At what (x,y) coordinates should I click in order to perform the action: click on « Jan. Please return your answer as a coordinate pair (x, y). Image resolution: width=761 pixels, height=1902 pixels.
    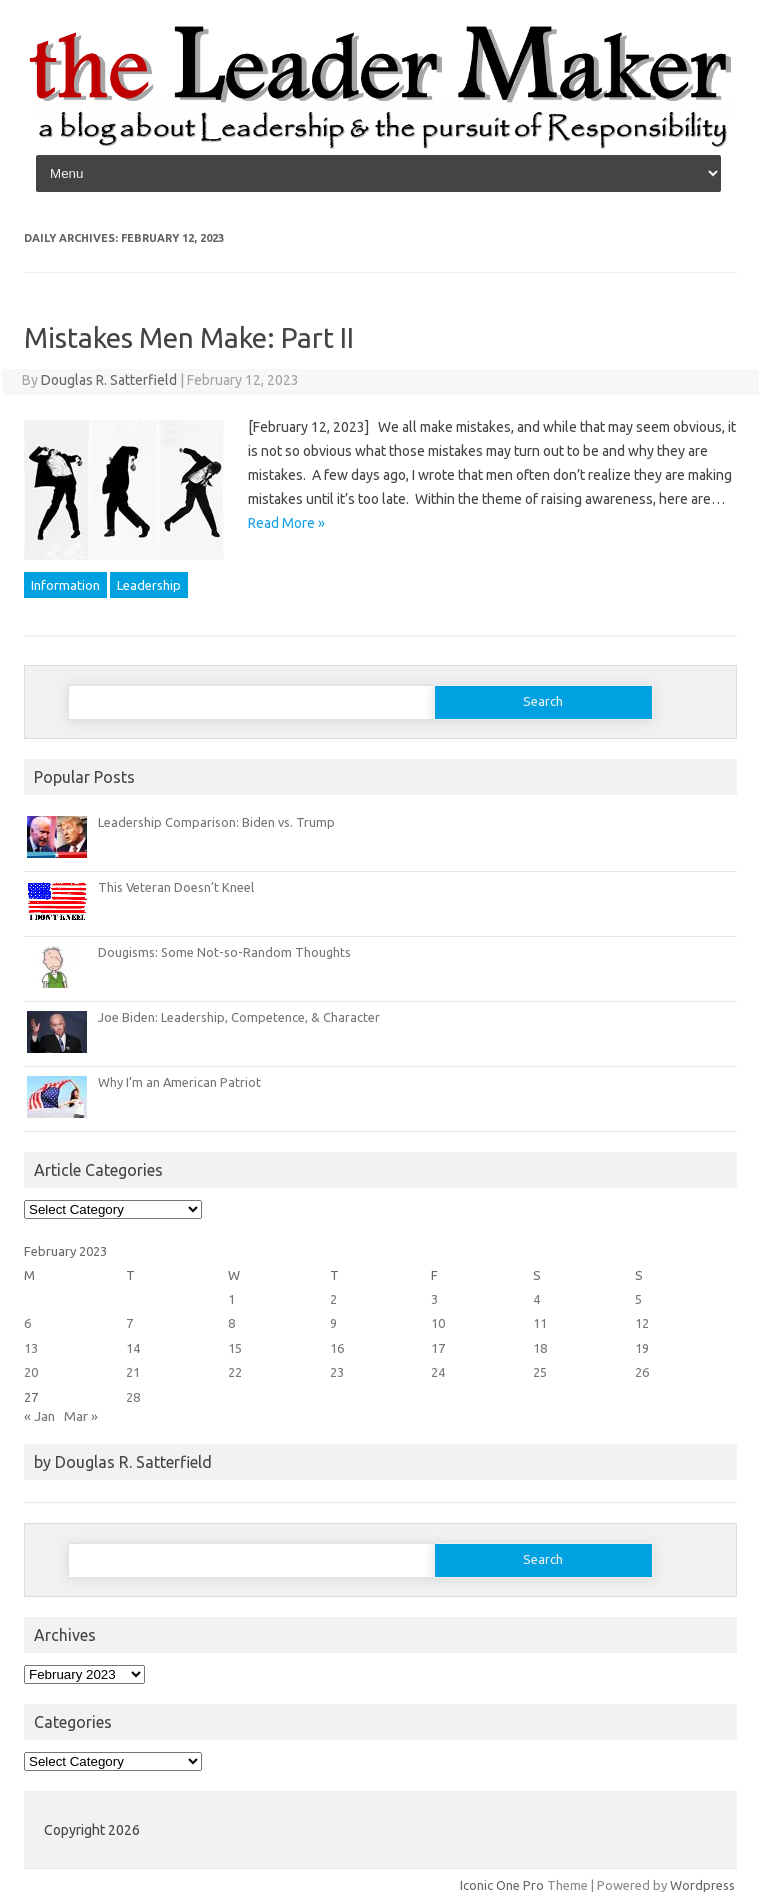
    Looking at the image, I should click on (39, 1416).